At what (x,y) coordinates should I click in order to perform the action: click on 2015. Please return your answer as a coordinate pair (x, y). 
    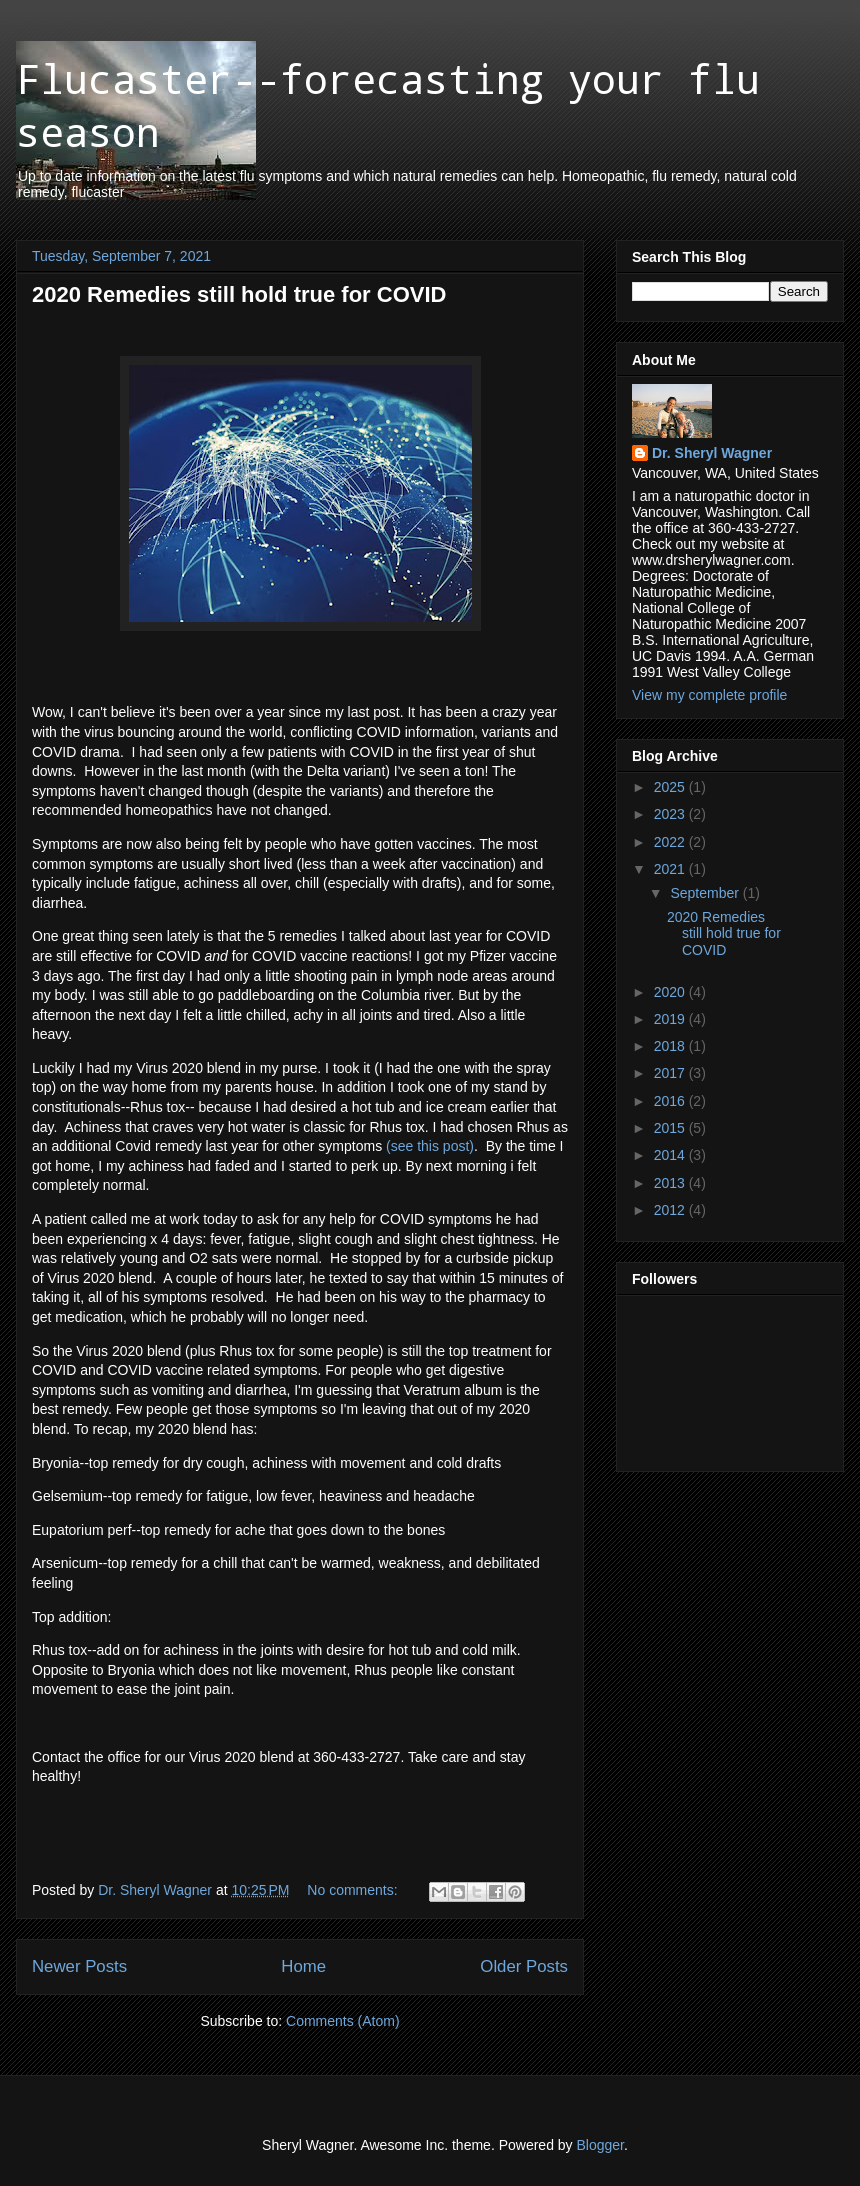
    Looking at the image, I should click on (671, 1128).